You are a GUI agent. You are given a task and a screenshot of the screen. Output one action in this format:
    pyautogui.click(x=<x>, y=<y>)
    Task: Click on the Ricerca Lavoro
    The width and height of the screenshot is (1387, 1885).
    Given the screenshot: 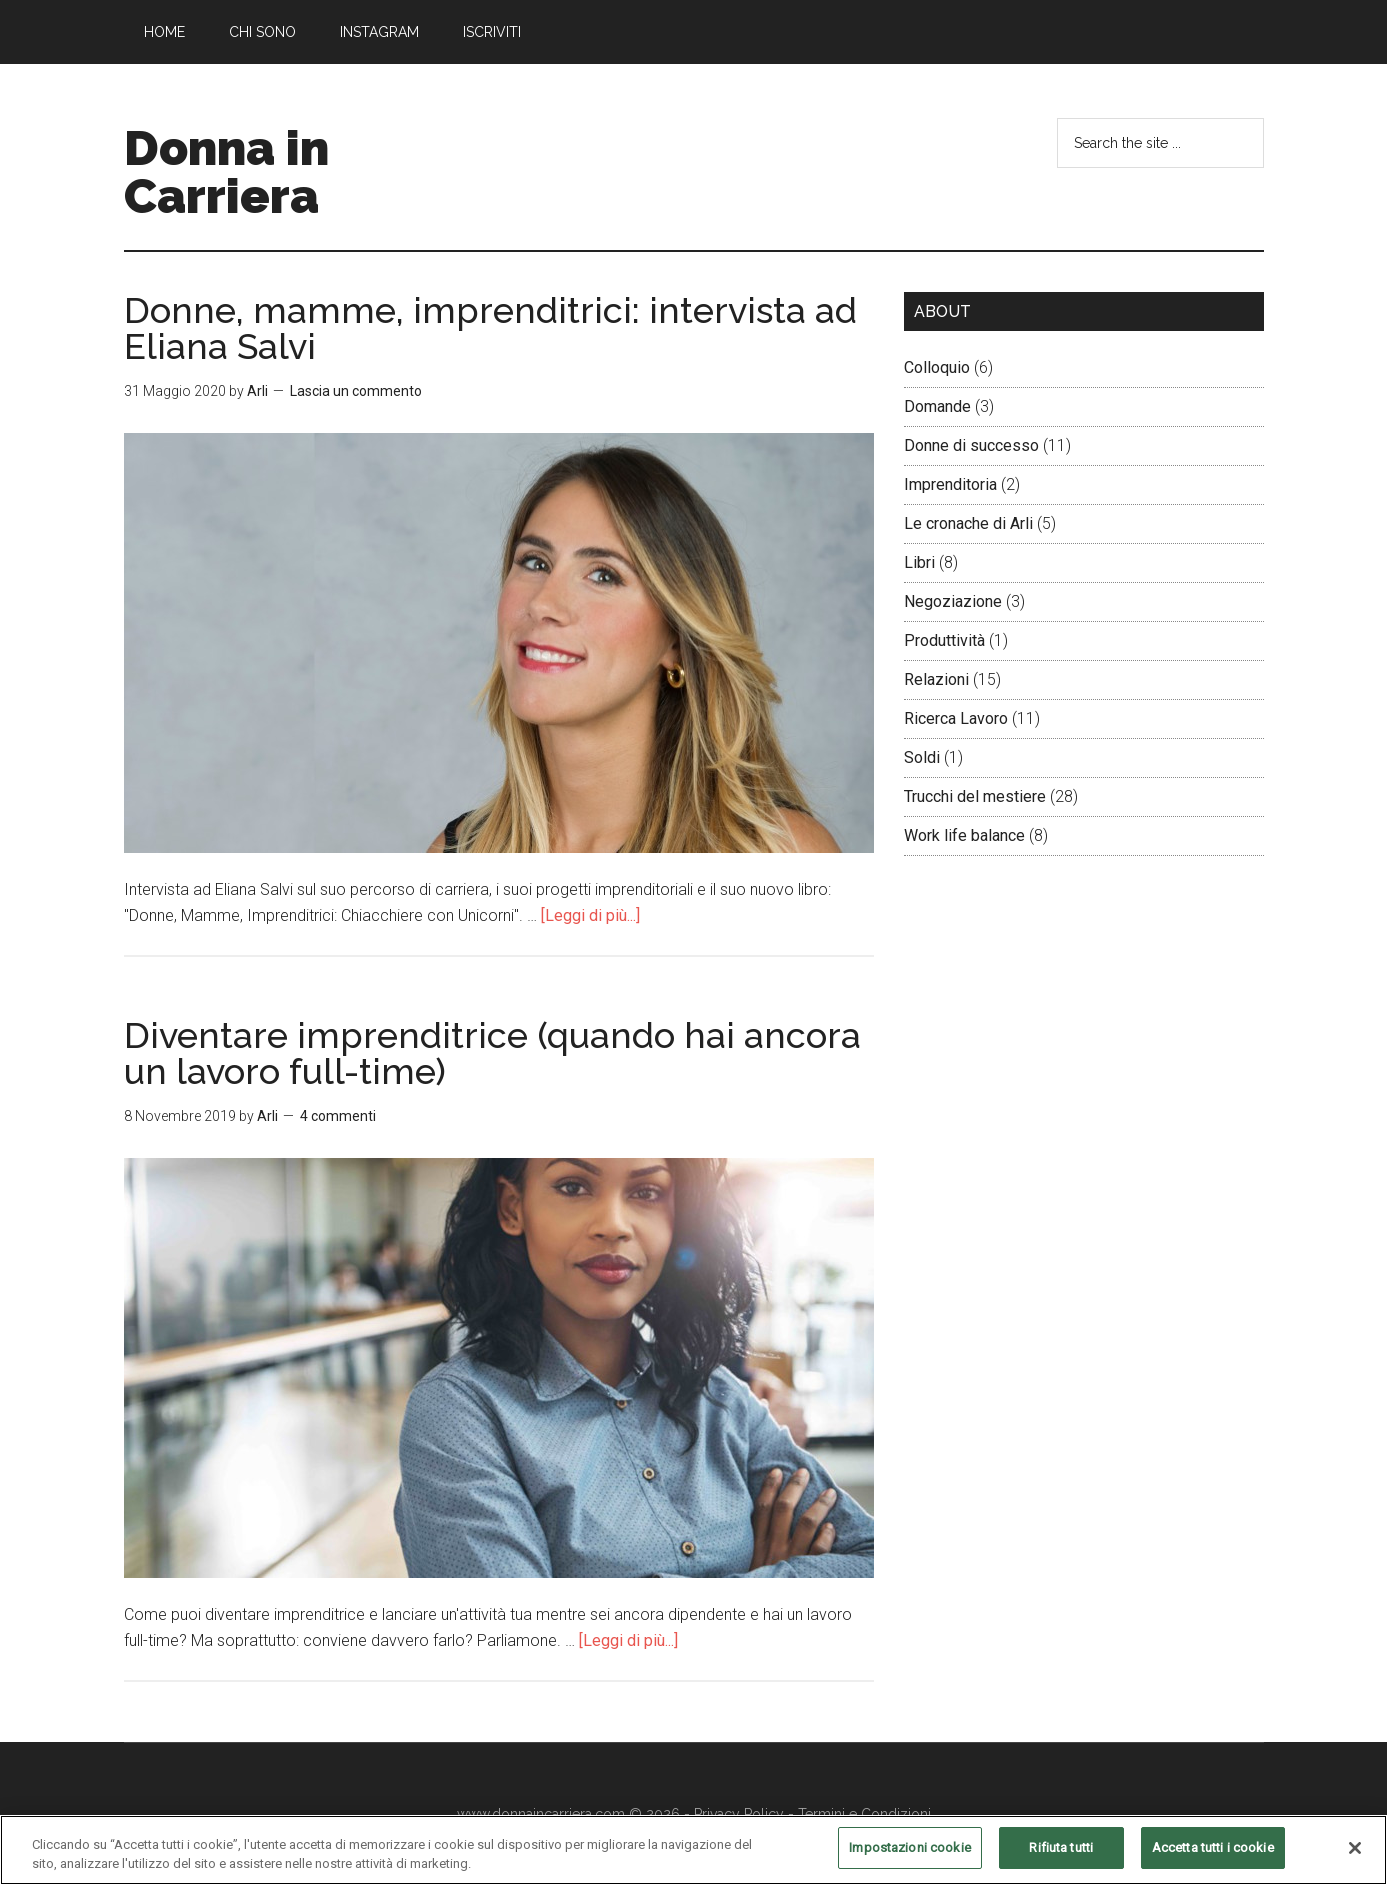 What is the action you would take?
    pyautogui.click(x=956, y=718)
    